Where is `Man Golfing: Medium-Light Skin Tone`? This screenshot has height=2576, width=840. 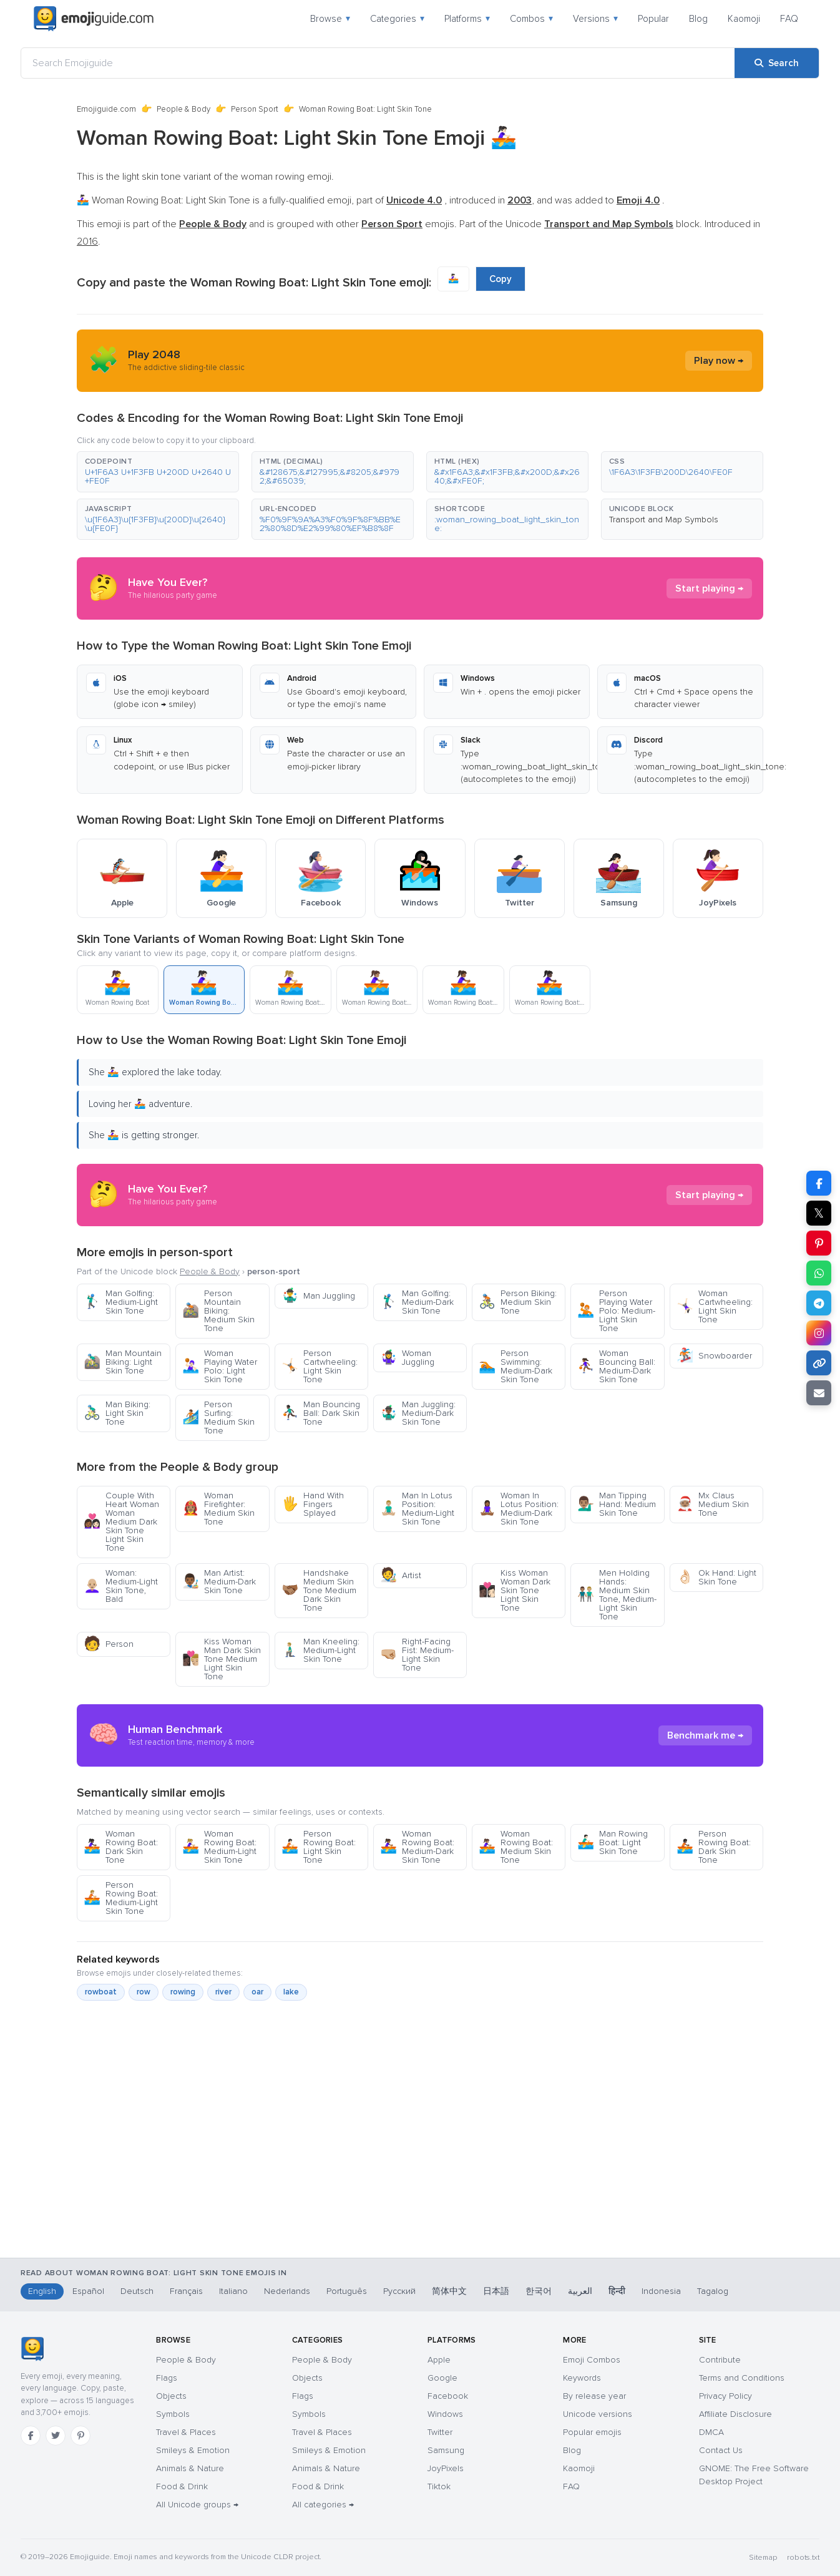 Man Golfing: Medium-Light Skin Tone is located at coordinates (121, 1302).